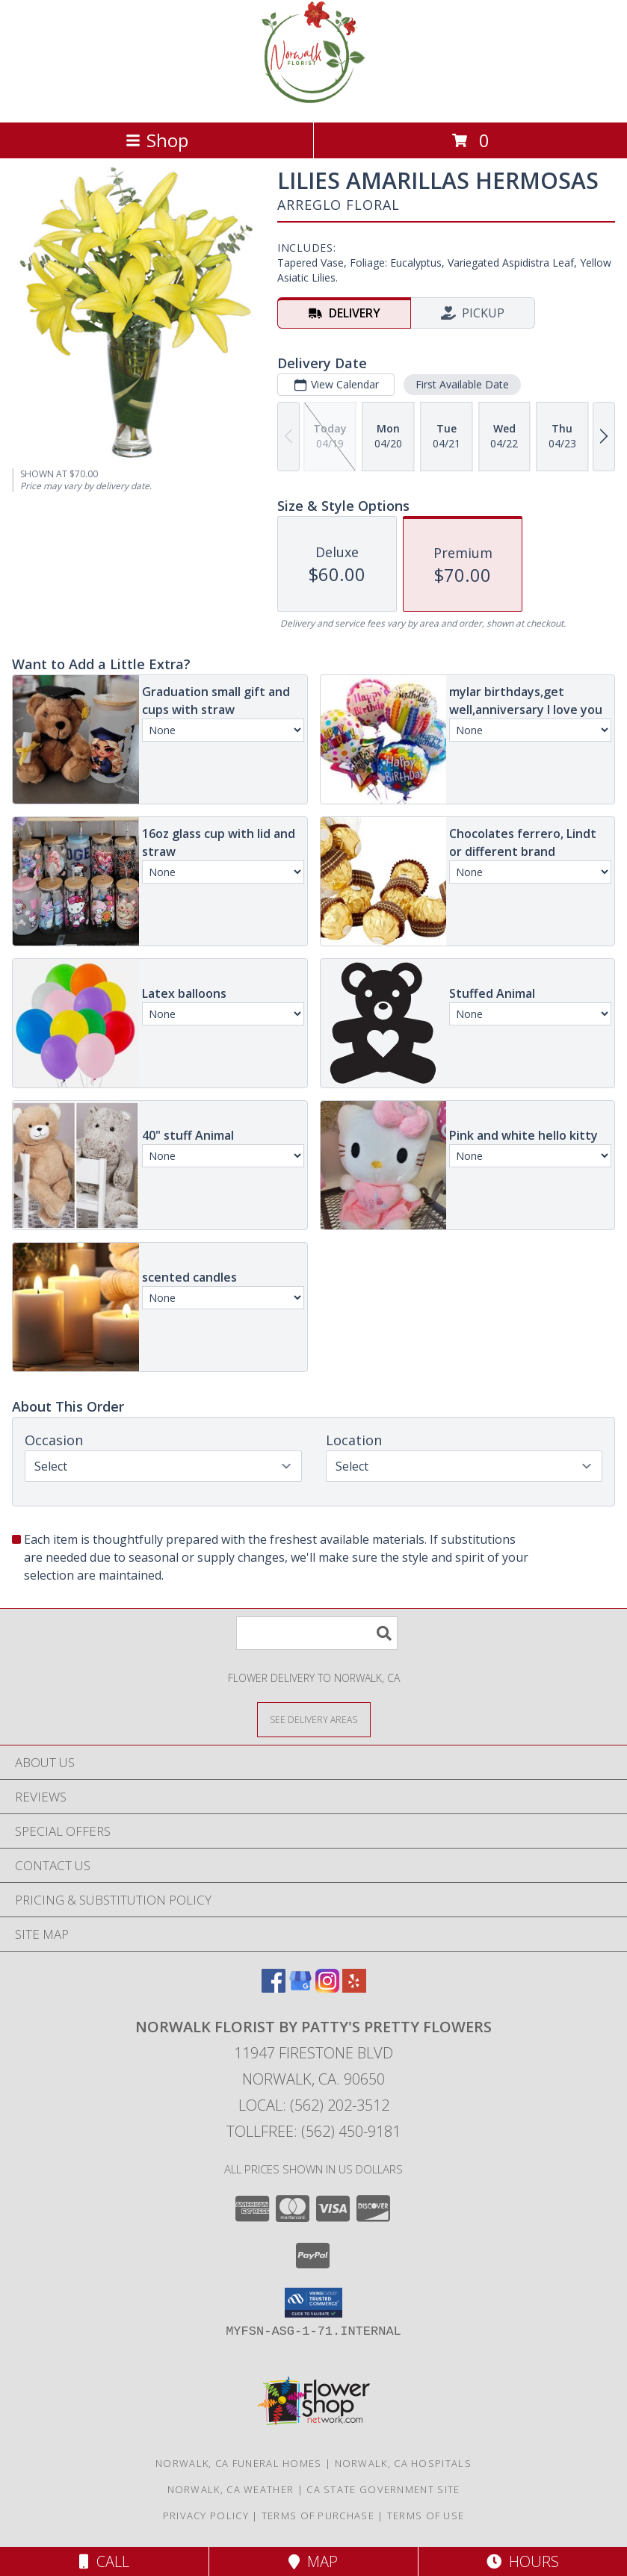 This screenshot has width=627, height=2576. Describe the element at coordinates (383, 2489) in the screenshot. I see `CA State Government Site` at that location.